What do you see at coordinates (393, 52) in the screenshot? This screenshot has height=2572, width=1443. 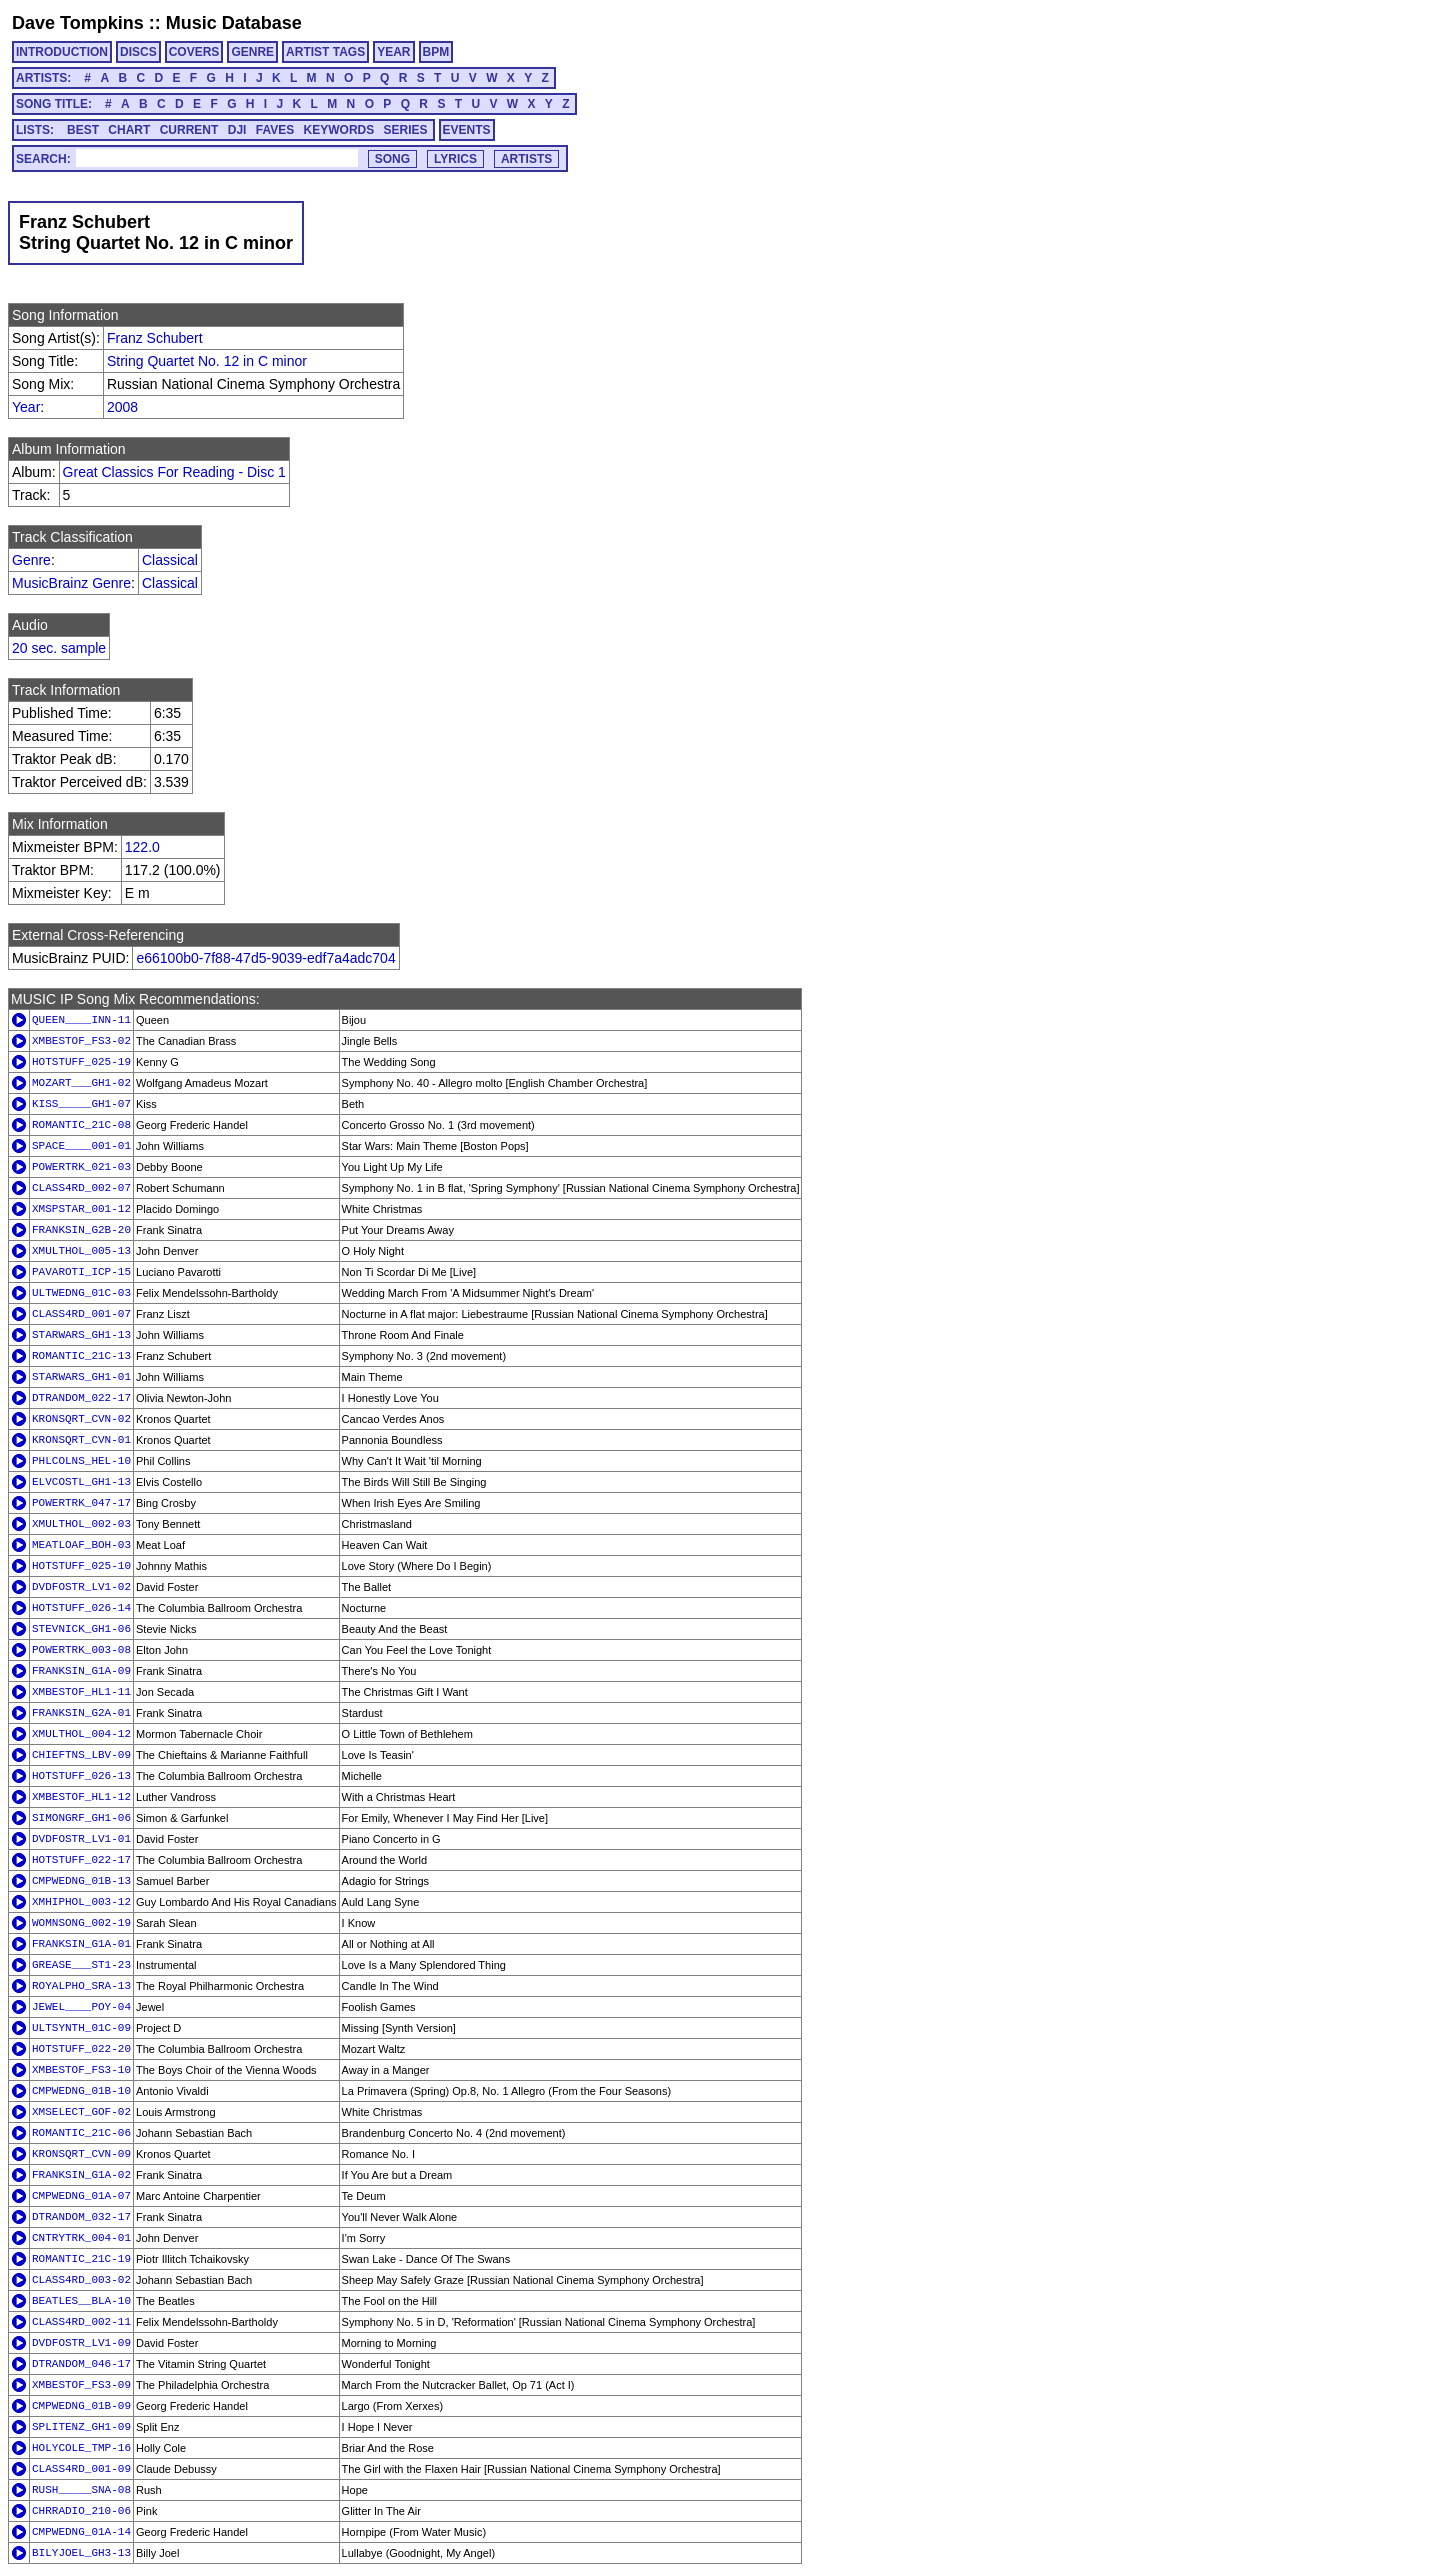 I see `YEAR` at bounding box center [393, 52].